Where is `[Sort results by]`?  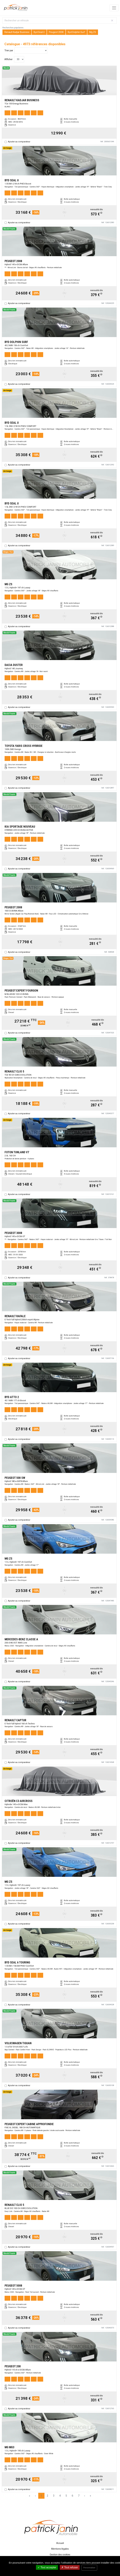
[Sort results by] is located at coordinates (30, 50).